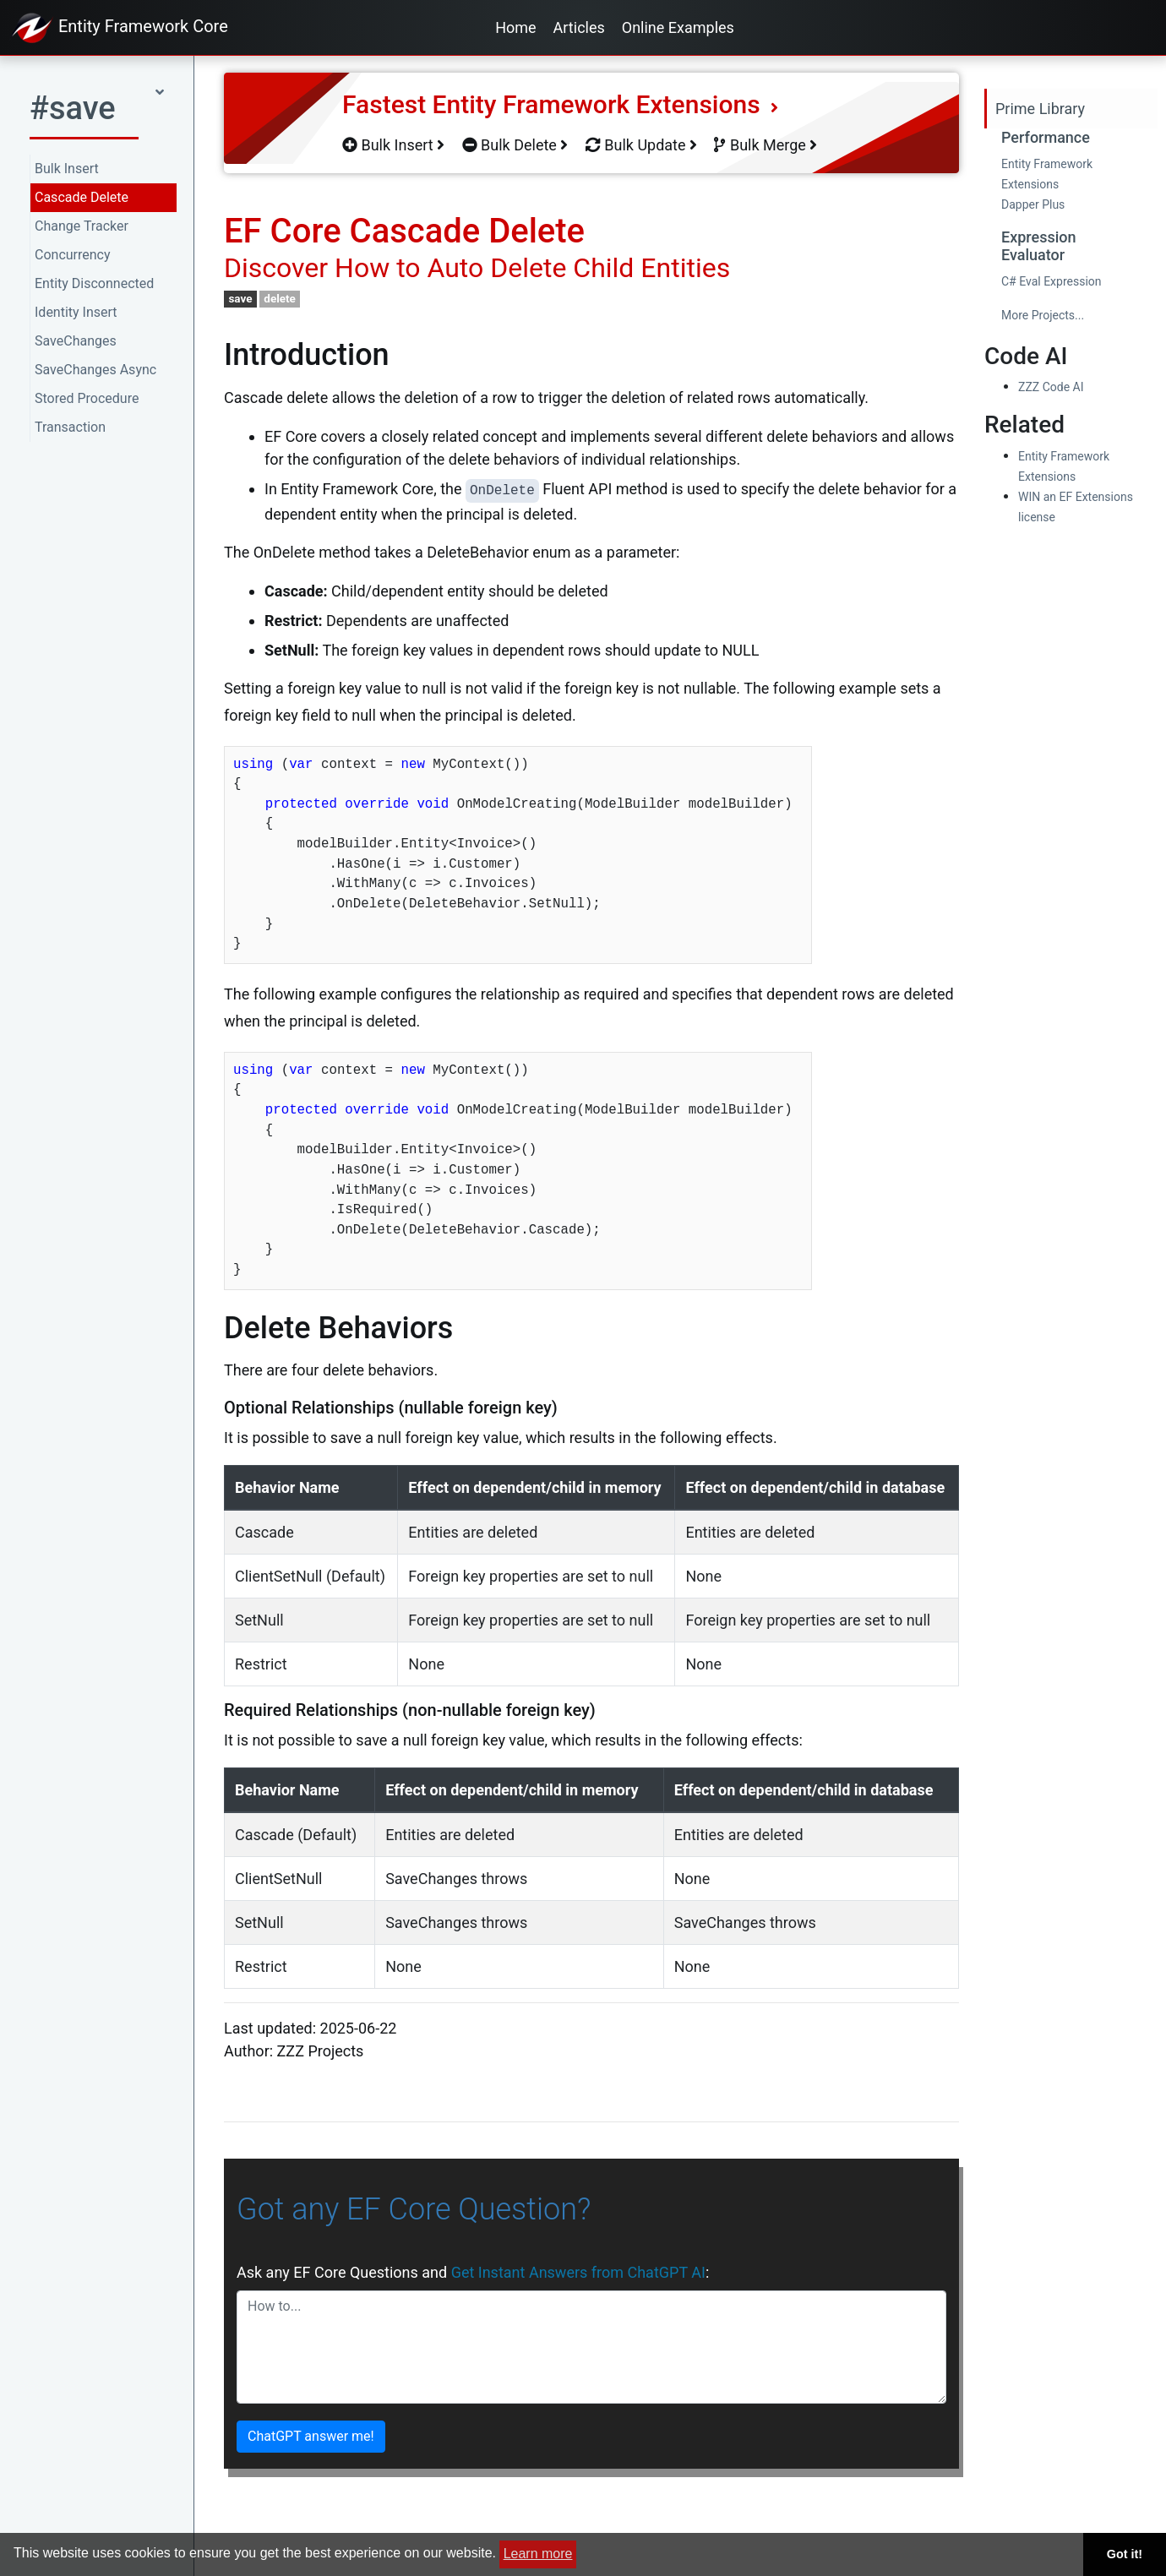 The width and height of the screenshot is (1166, 2576). Describe the element at coordinates (67, 169) in the screenshot. I see `Bulk Insert` at that location.